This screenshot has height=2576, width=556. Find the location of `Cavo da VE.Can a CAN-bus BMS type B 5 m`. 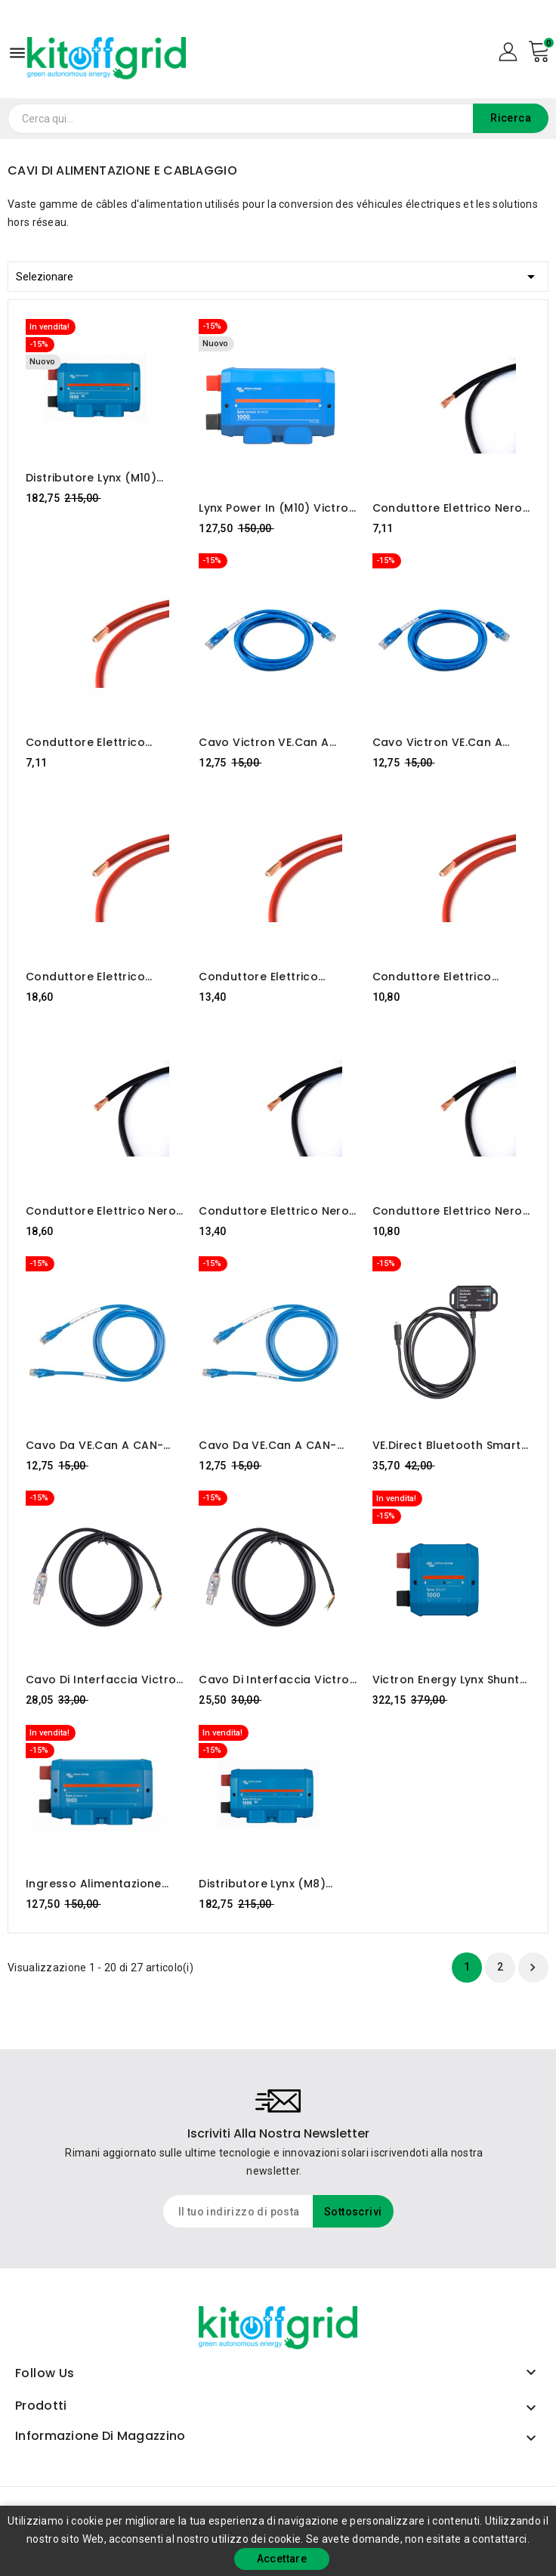

Cavo da VE.Can a CAN-bus BMS type B 5 m is located at coordinates (94, 1445).